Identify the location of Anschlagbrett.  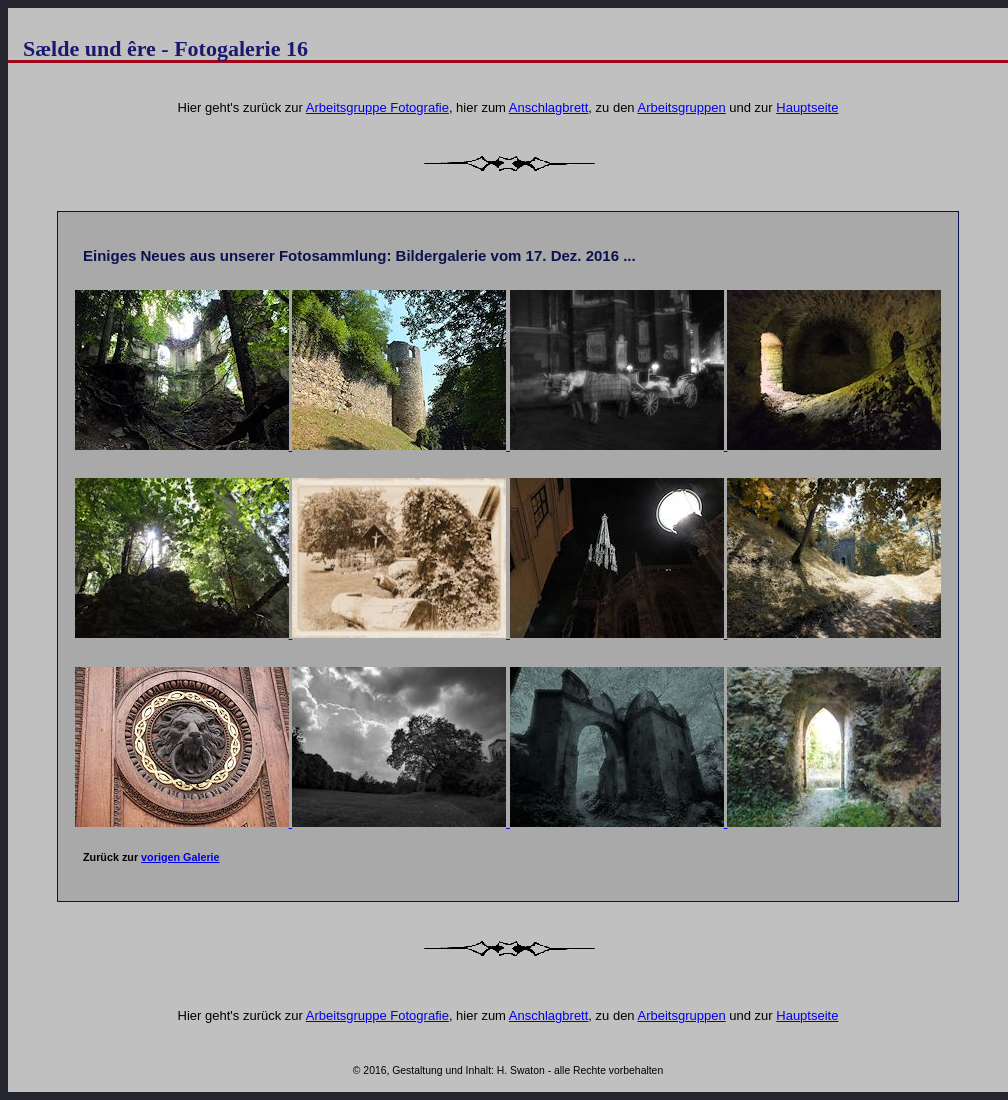
(549, 107).